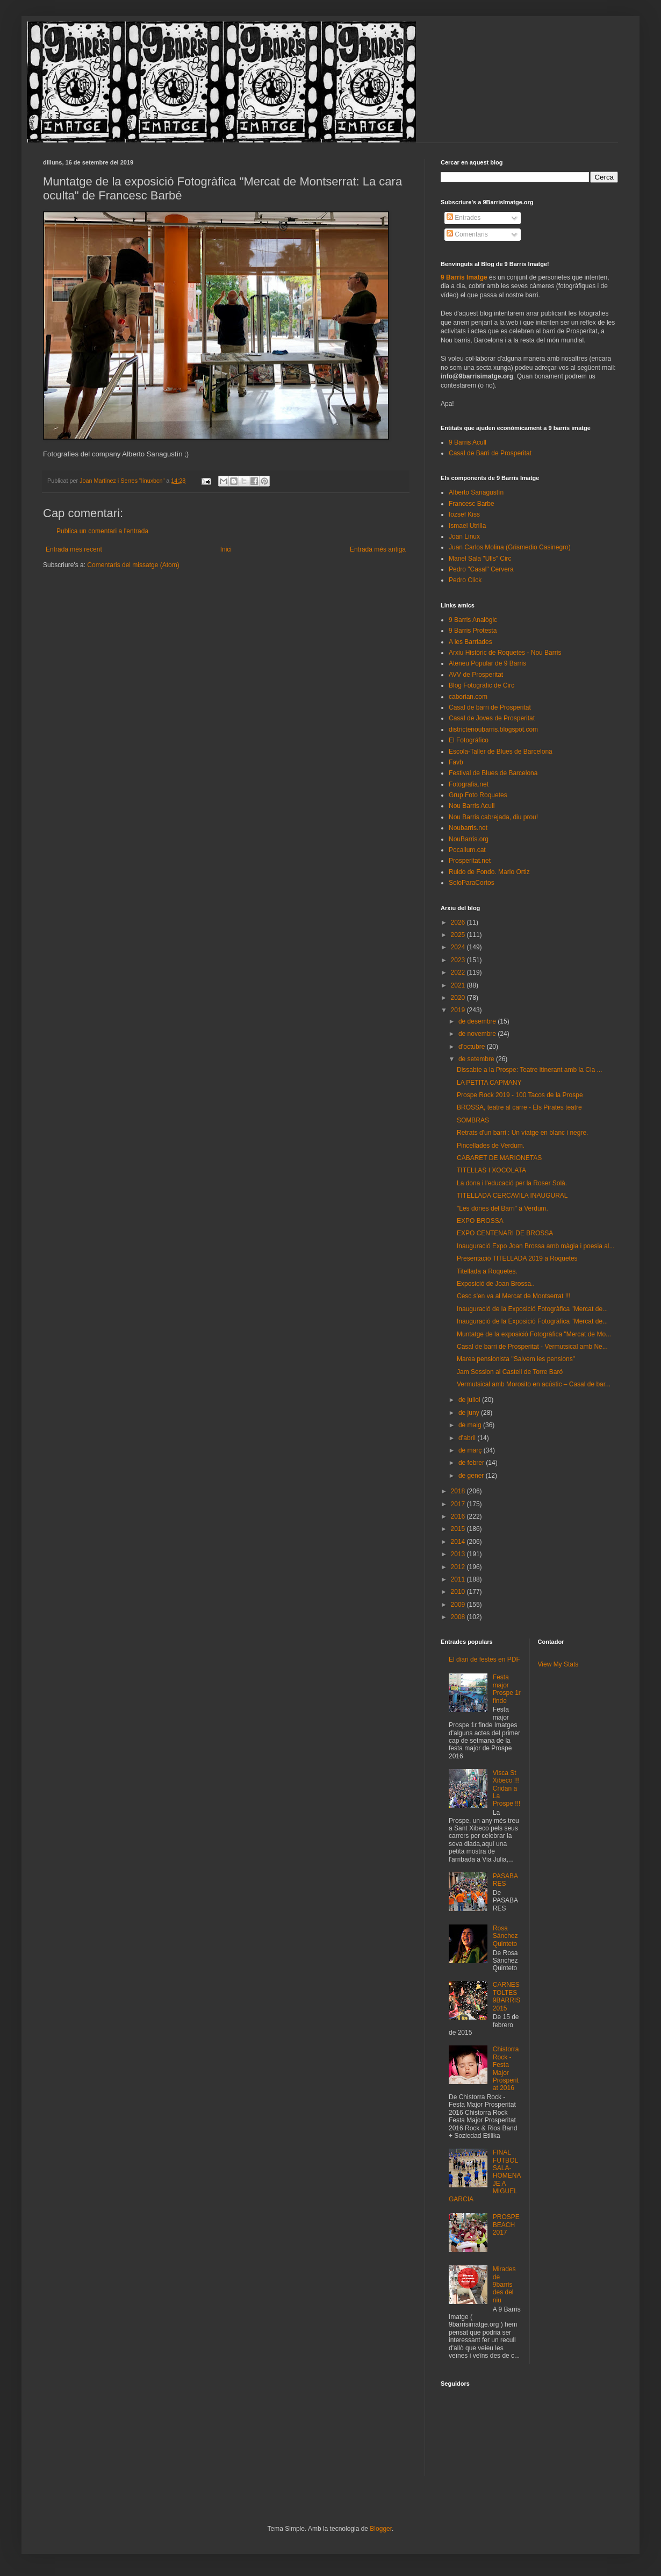 The width and height of the screenshot is (661, 2576). I want to click on 2022, so click(459, 972).